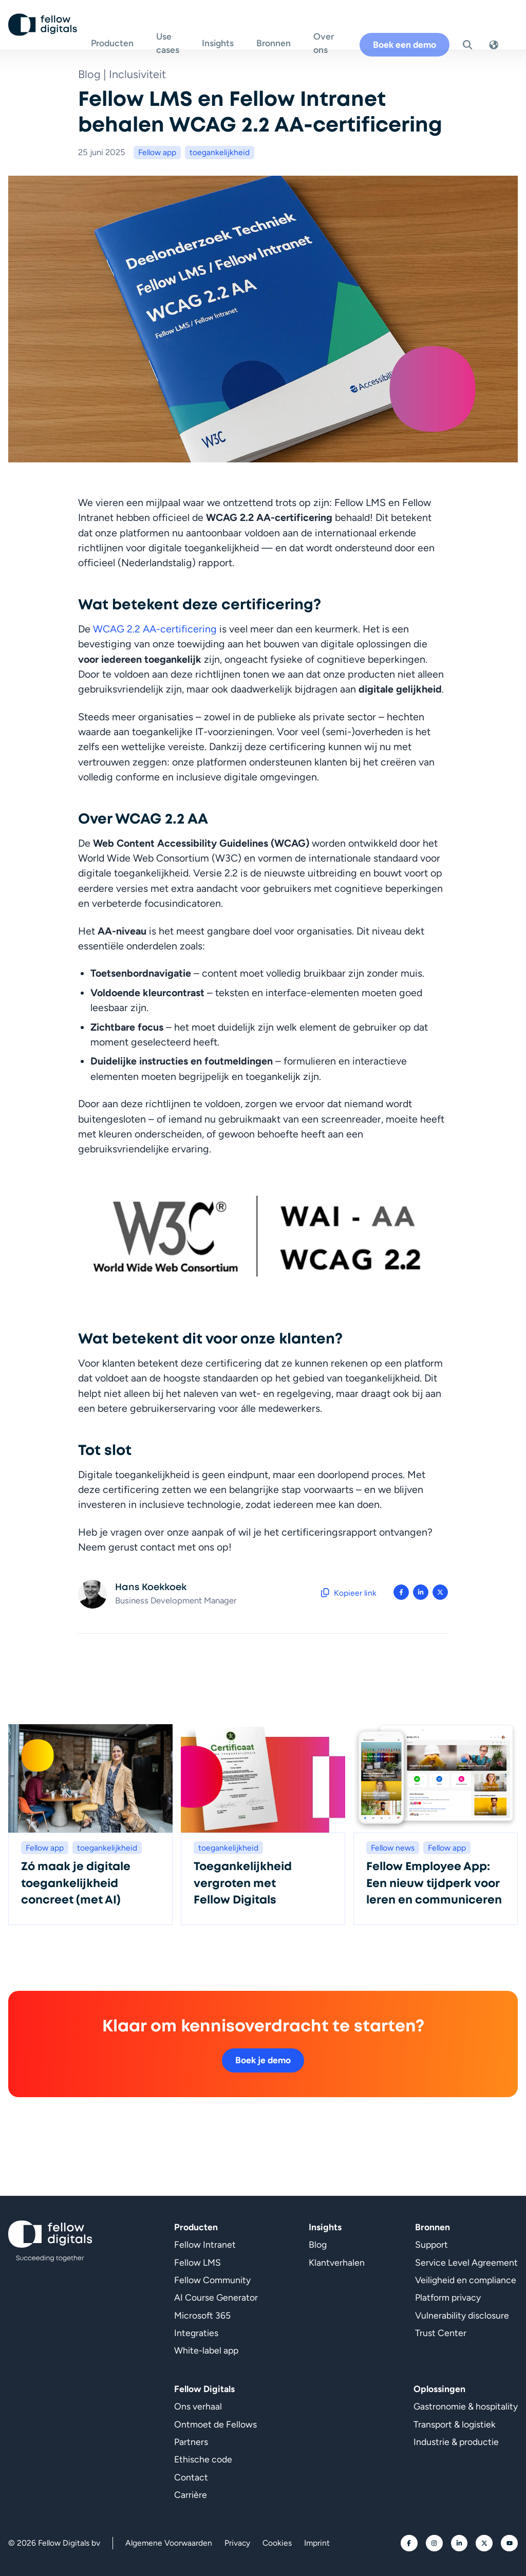 The height and width of the screenshot is (2576, 526). I want to click on Over ons, so click(334, 30).